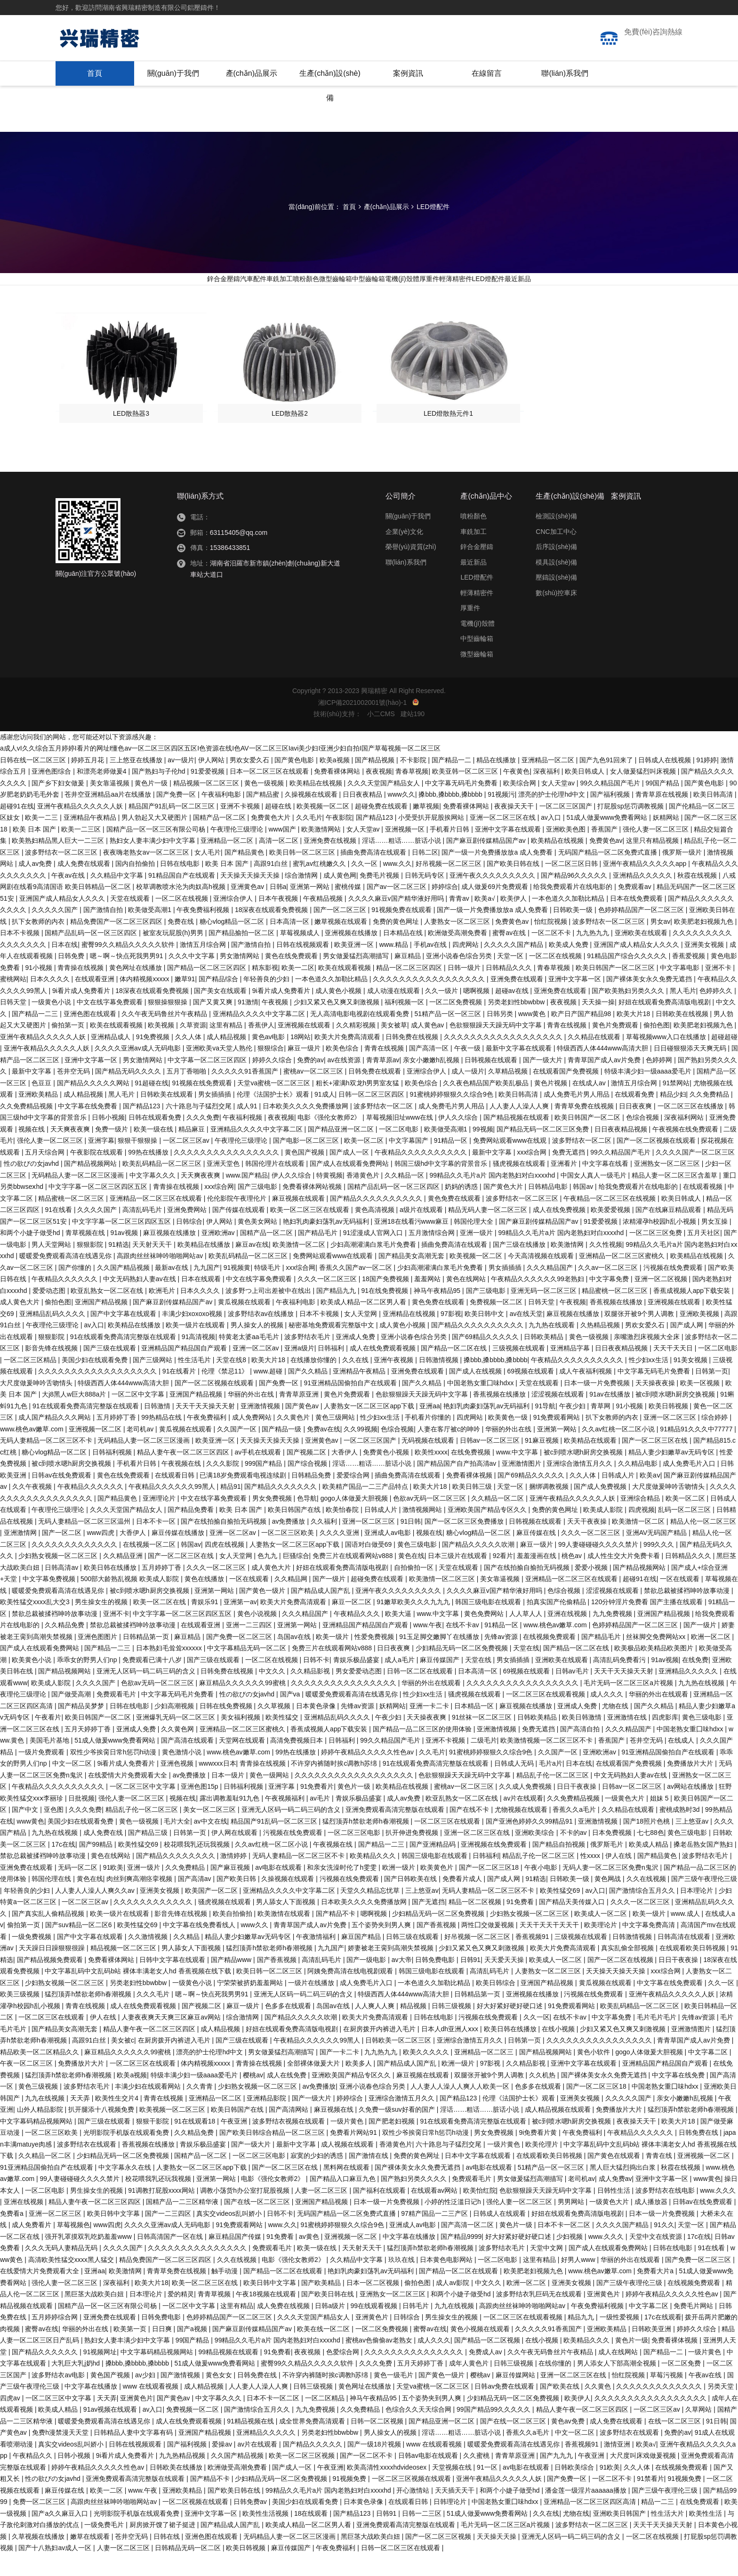 The width and height of the screenshot is (738, 2576). I want to click on 国产精品久久久久久, so click(313, 2466).